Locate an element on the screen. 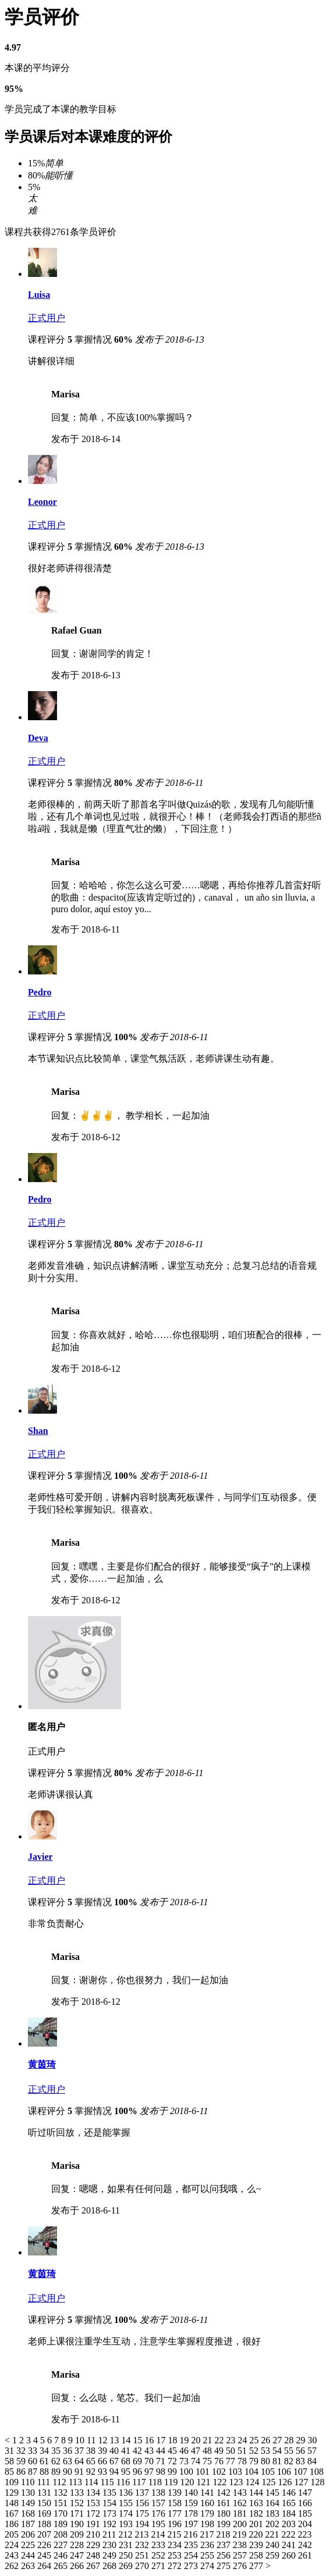  233 is located at coordinates (159, 2545).